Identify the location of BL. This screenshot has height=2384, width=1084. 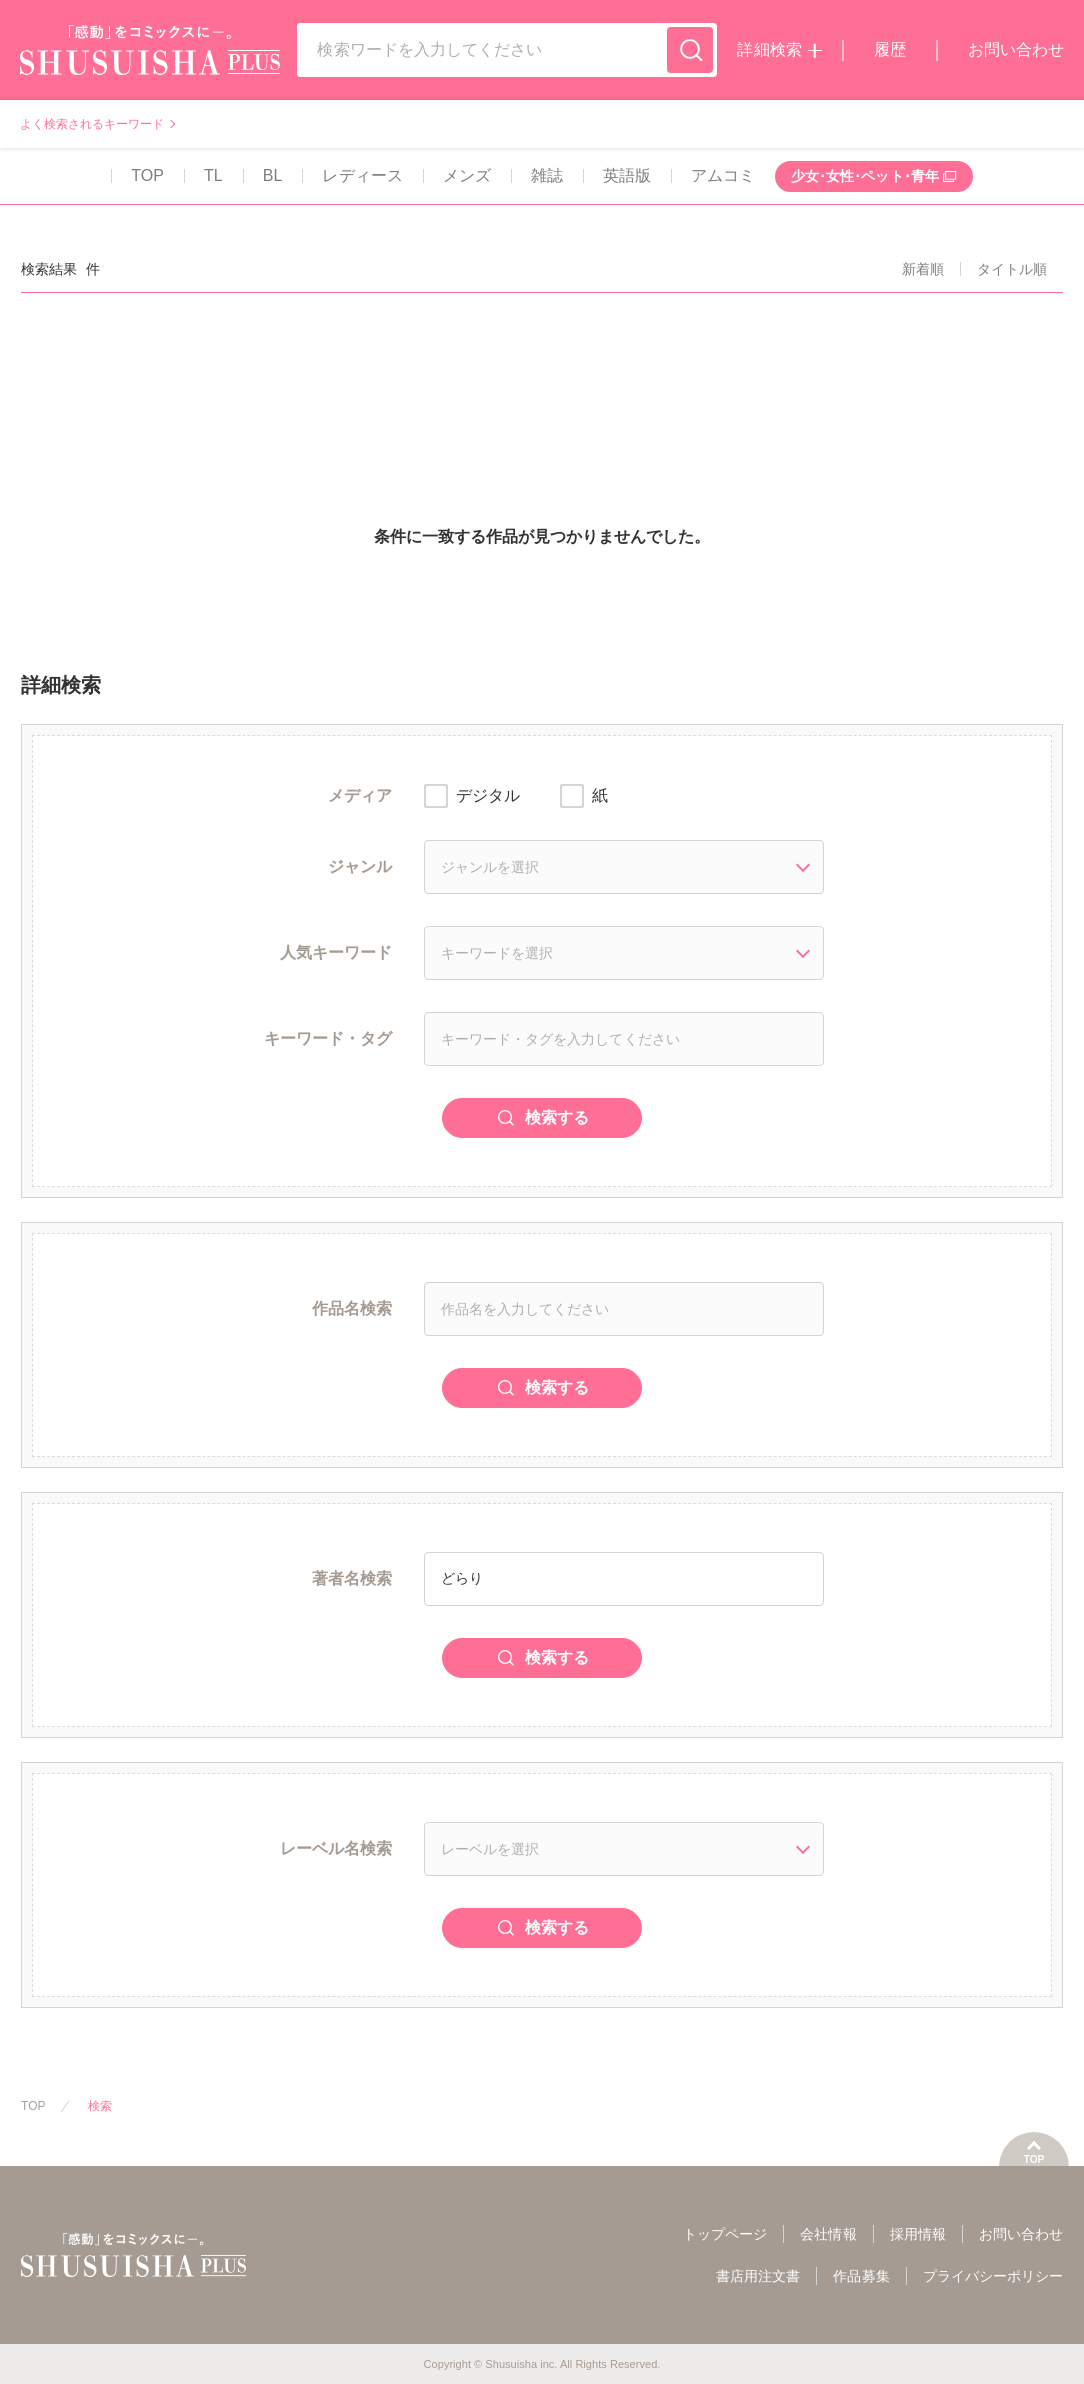
(273, 175).